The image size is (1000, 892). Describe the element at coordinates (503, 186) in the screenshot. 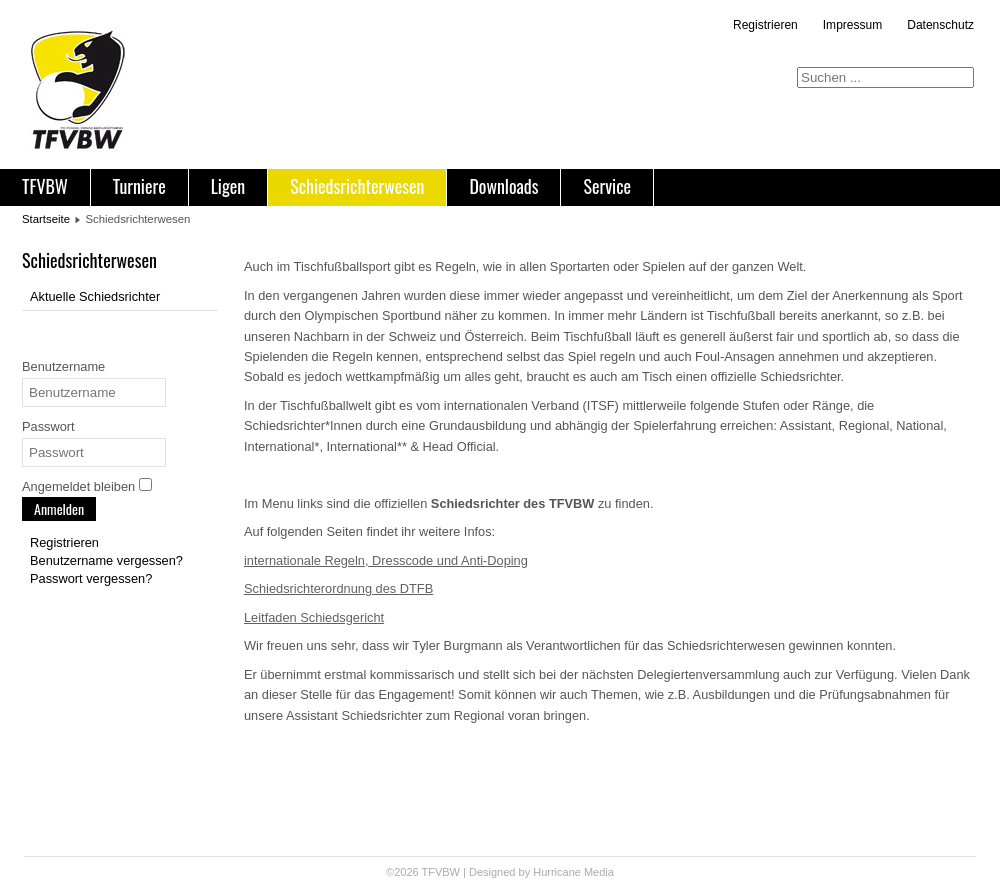

I see `Downloads` at that location.